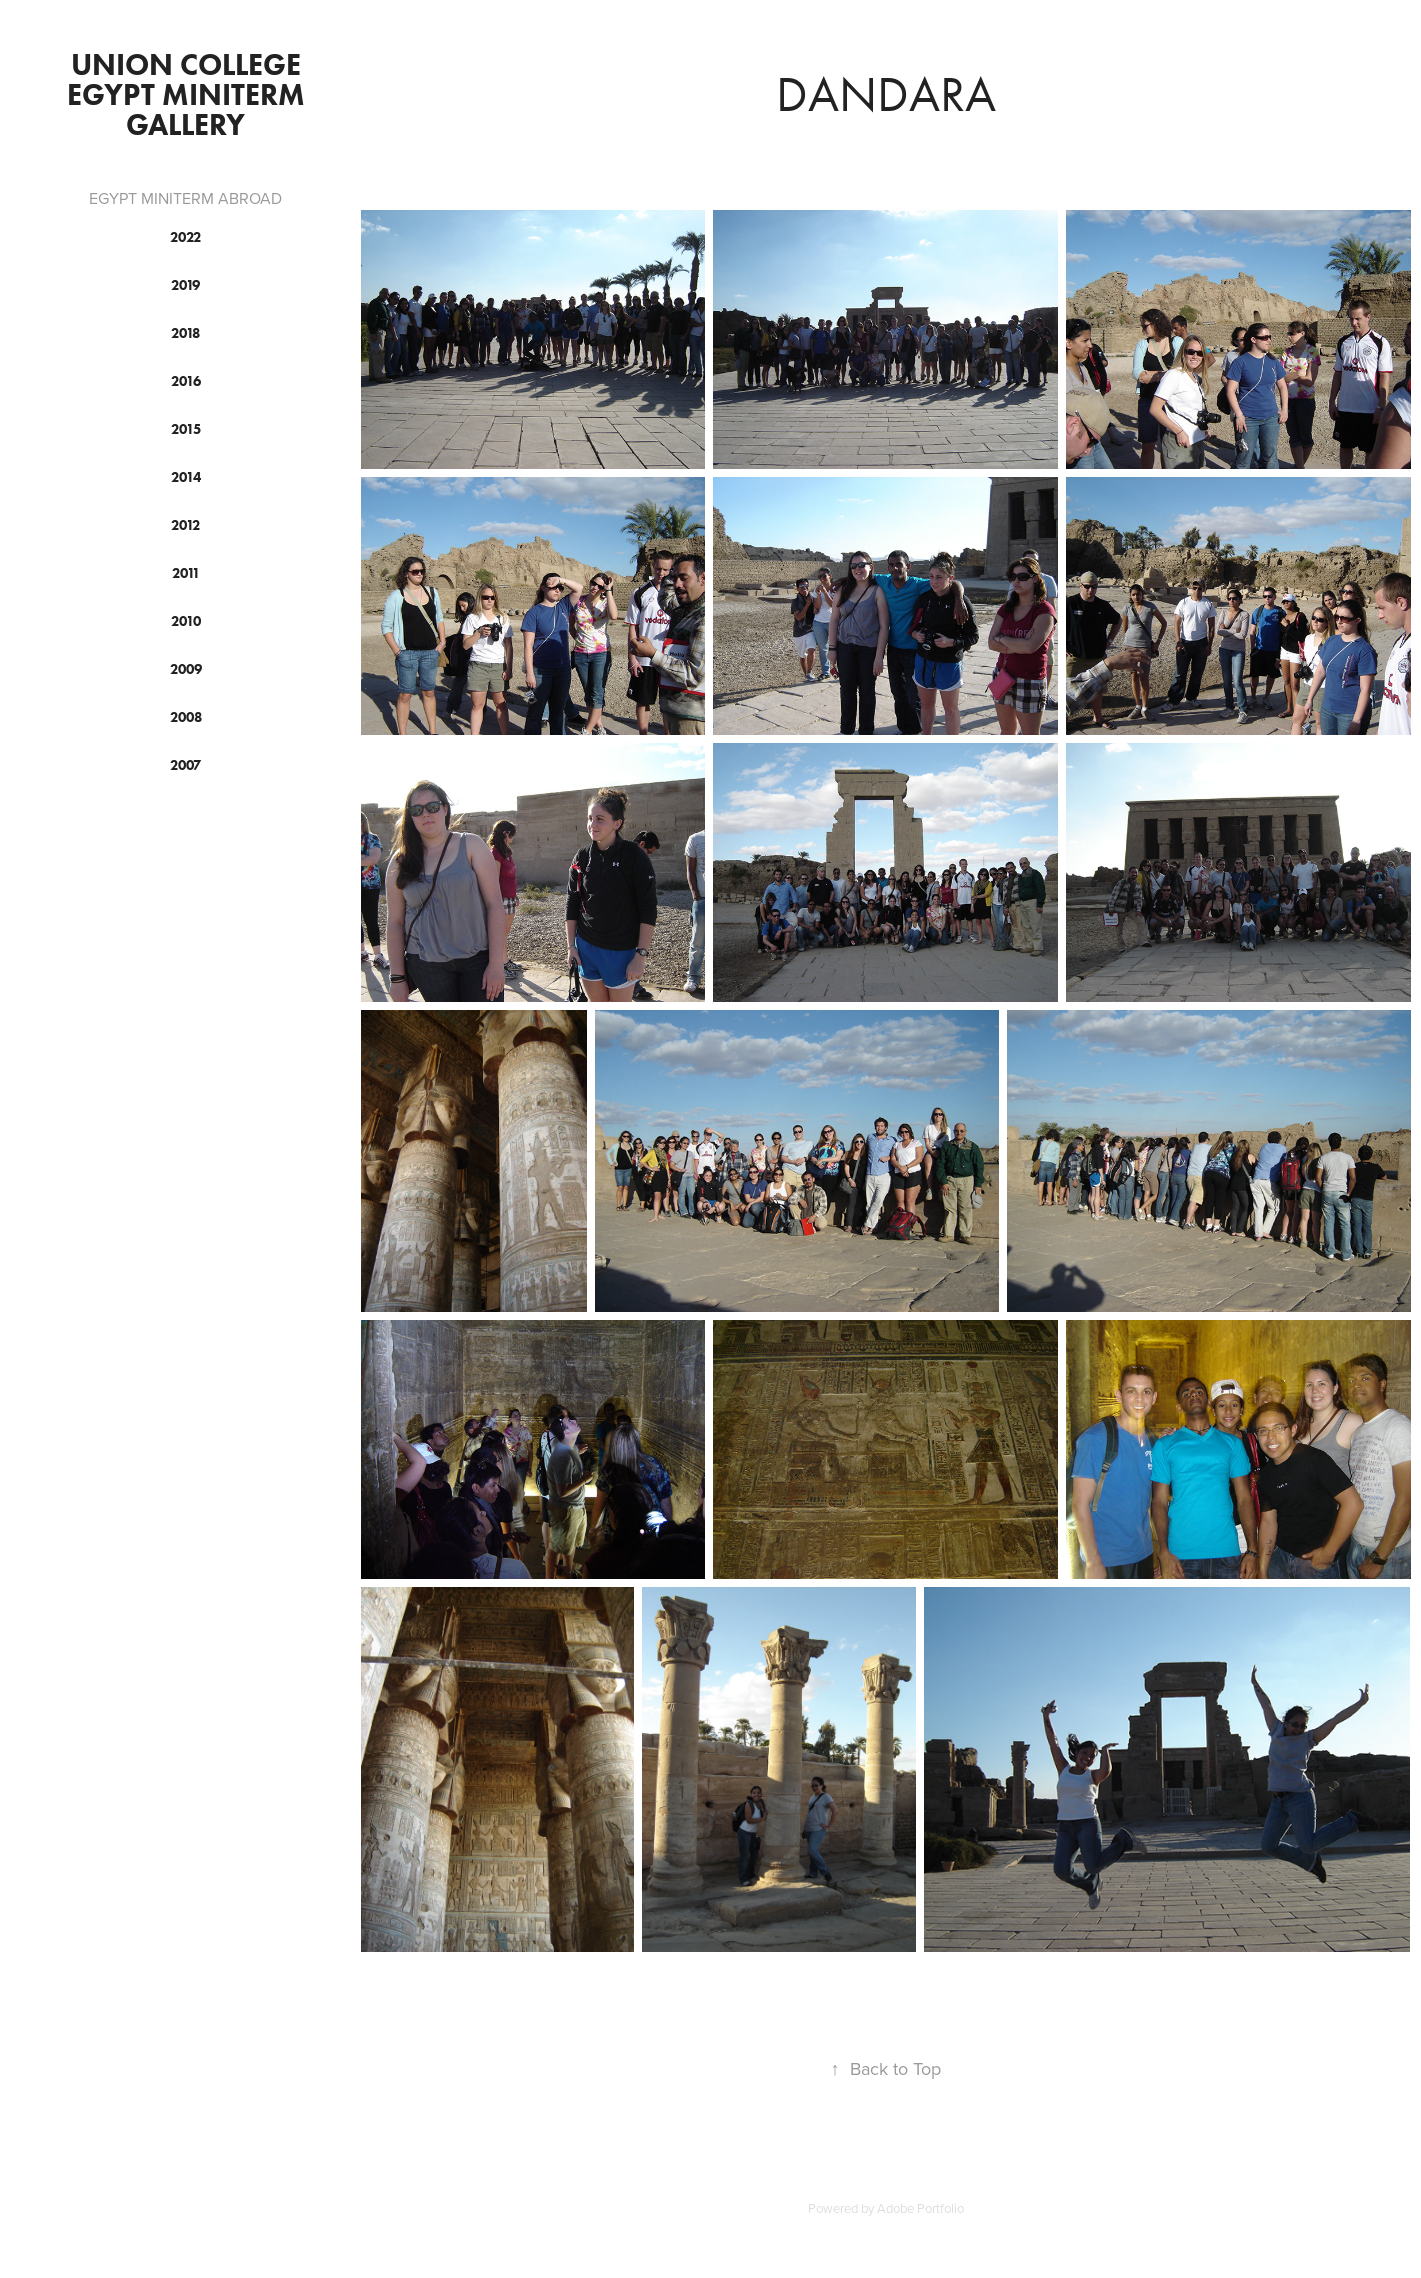 This screenshot has height=2278, width=1421. I want to click on Union College Egypt Miniterm Gallery, so click(189, 94).